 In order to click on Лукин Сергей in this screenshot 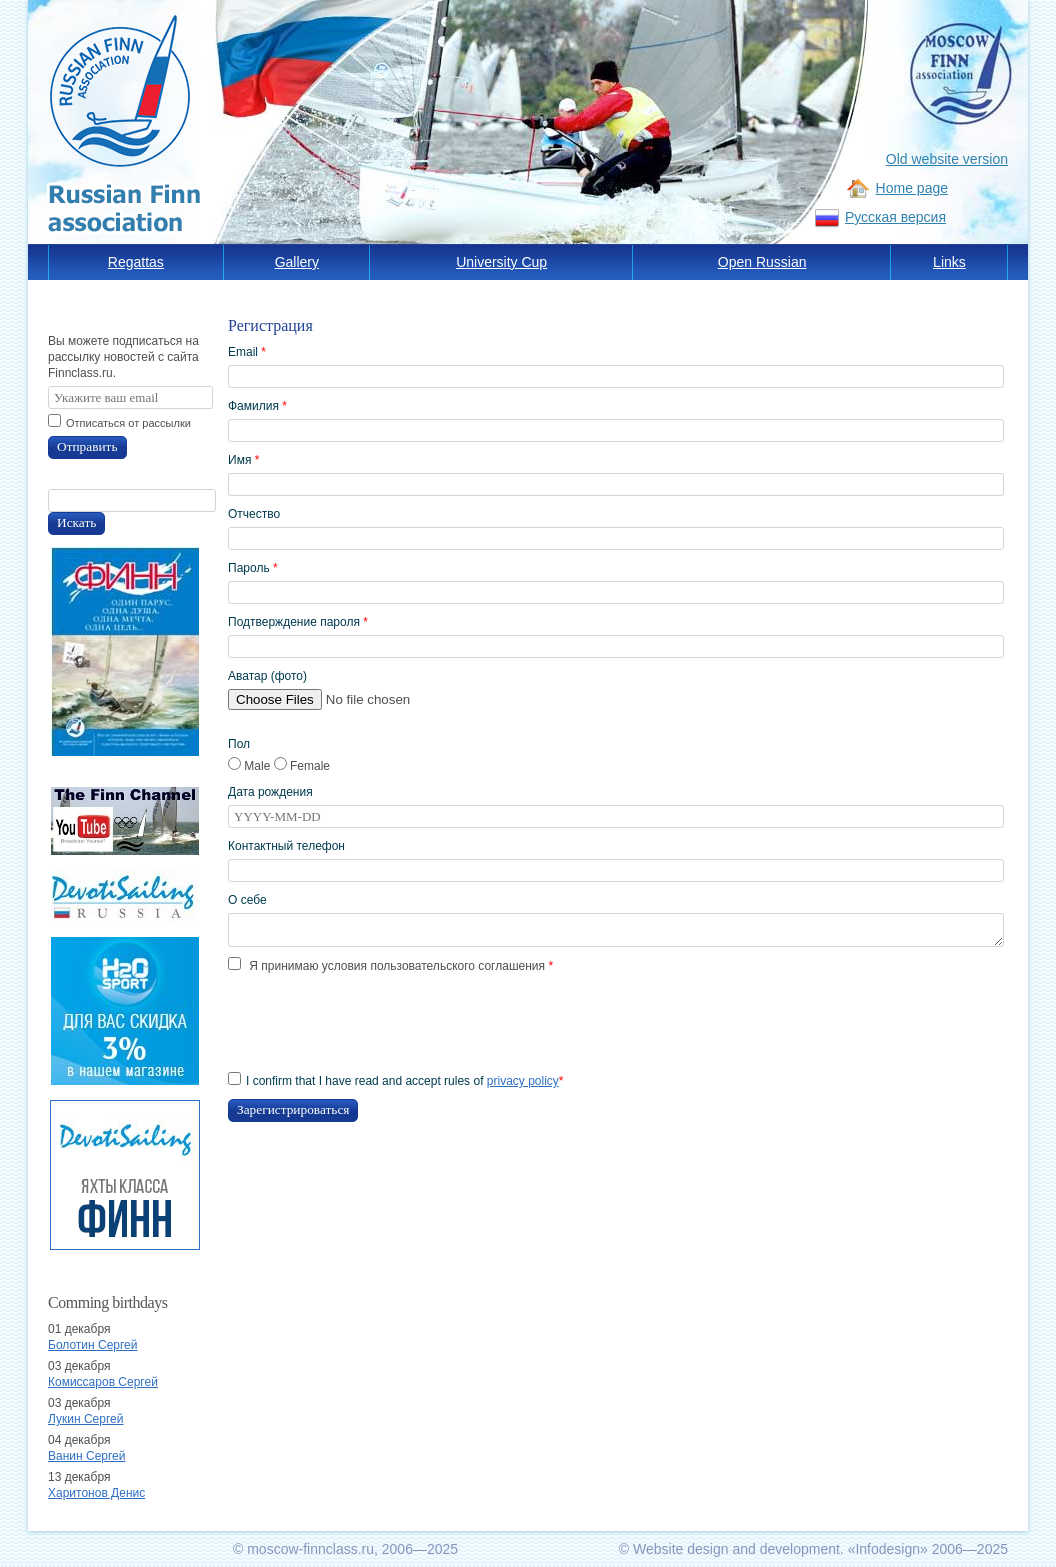, I will do `click(85, 1419)`.